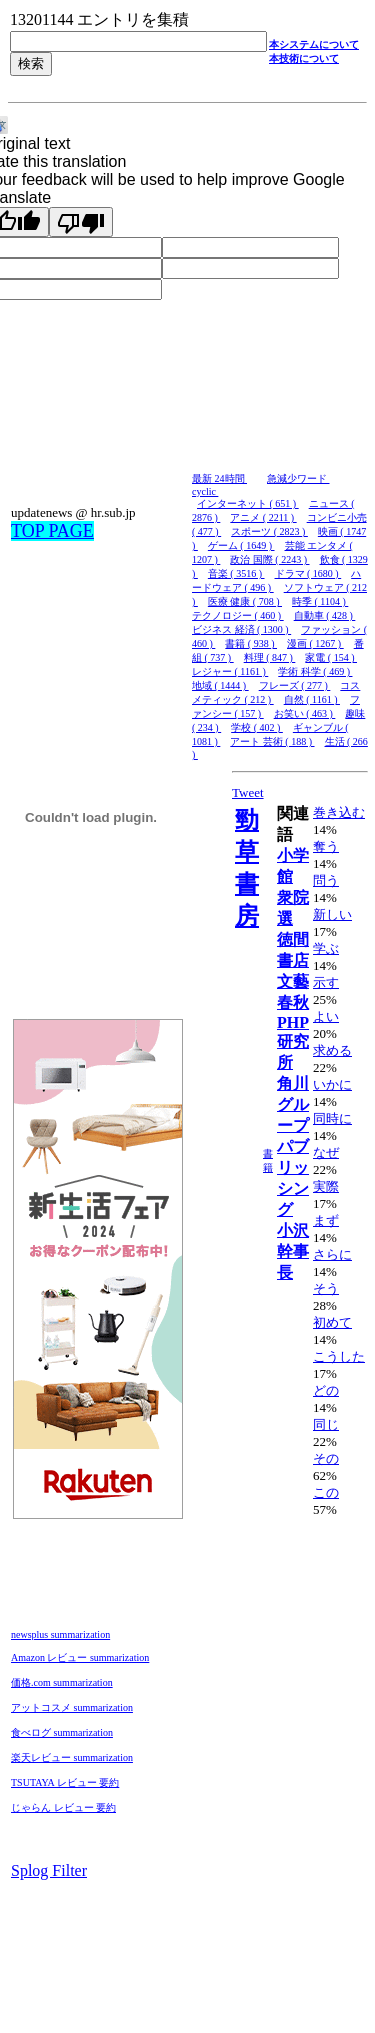 The height and width of the screenshot is (2033, 375). What do you see at coordinates (62, 1682) in the screenshot?
I see `価格.com summarization` at bounding box center [62, 1682].